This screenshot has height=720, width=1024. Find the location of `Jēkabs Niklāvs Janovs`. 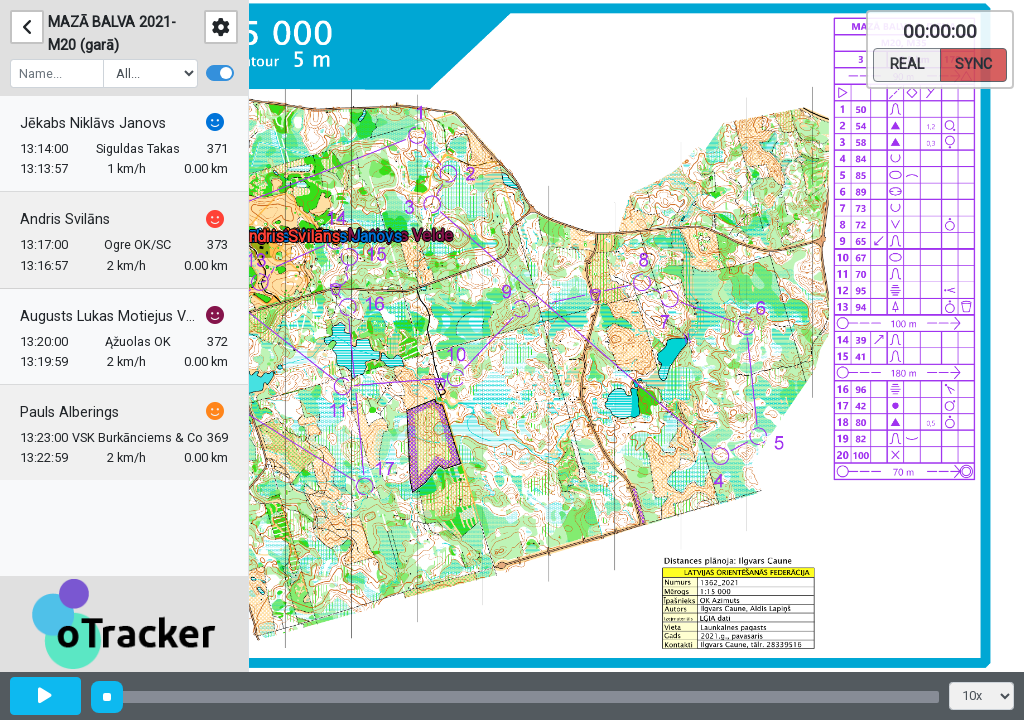

Jēkabs Niklāvs Janovs is located at coordinates (93, 123).